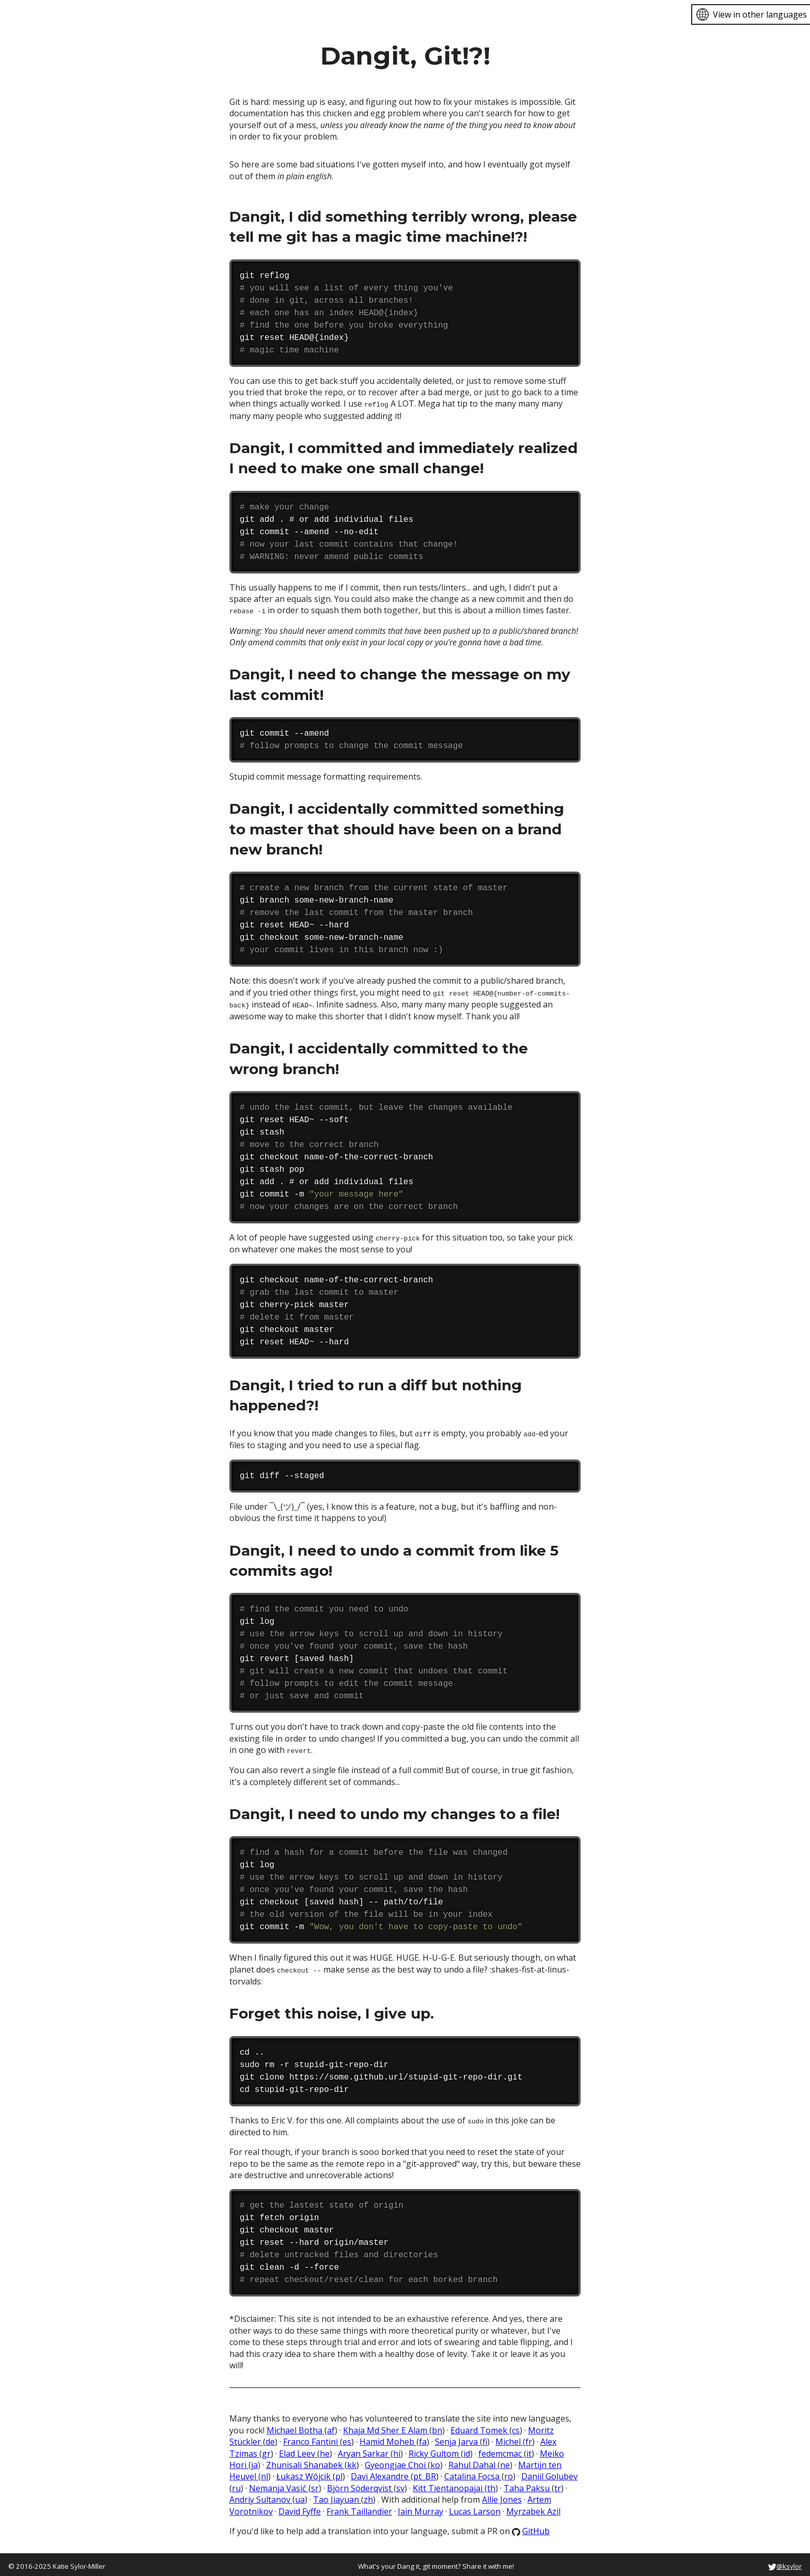 Image resolution: width=810 pixels, height=2576 pixels. Describe the element at coordinates (473, 2472) in the screenshot. I see `Catalina Focsa` at that location.